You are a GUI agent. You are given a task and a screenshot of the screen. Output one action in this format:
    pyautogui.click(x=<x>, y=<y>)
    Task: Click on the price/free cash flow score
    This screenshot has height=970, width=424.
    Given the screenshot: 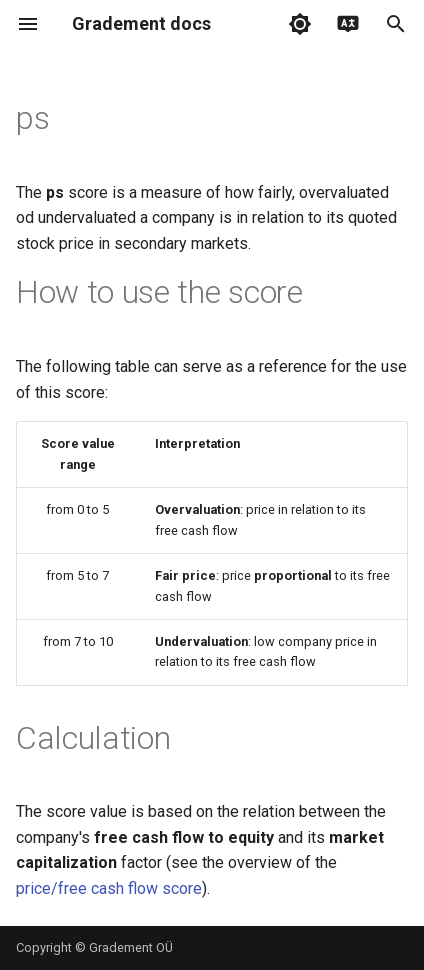 What is the action you would take?
    pyautogui.click(x=109, y=888)
    